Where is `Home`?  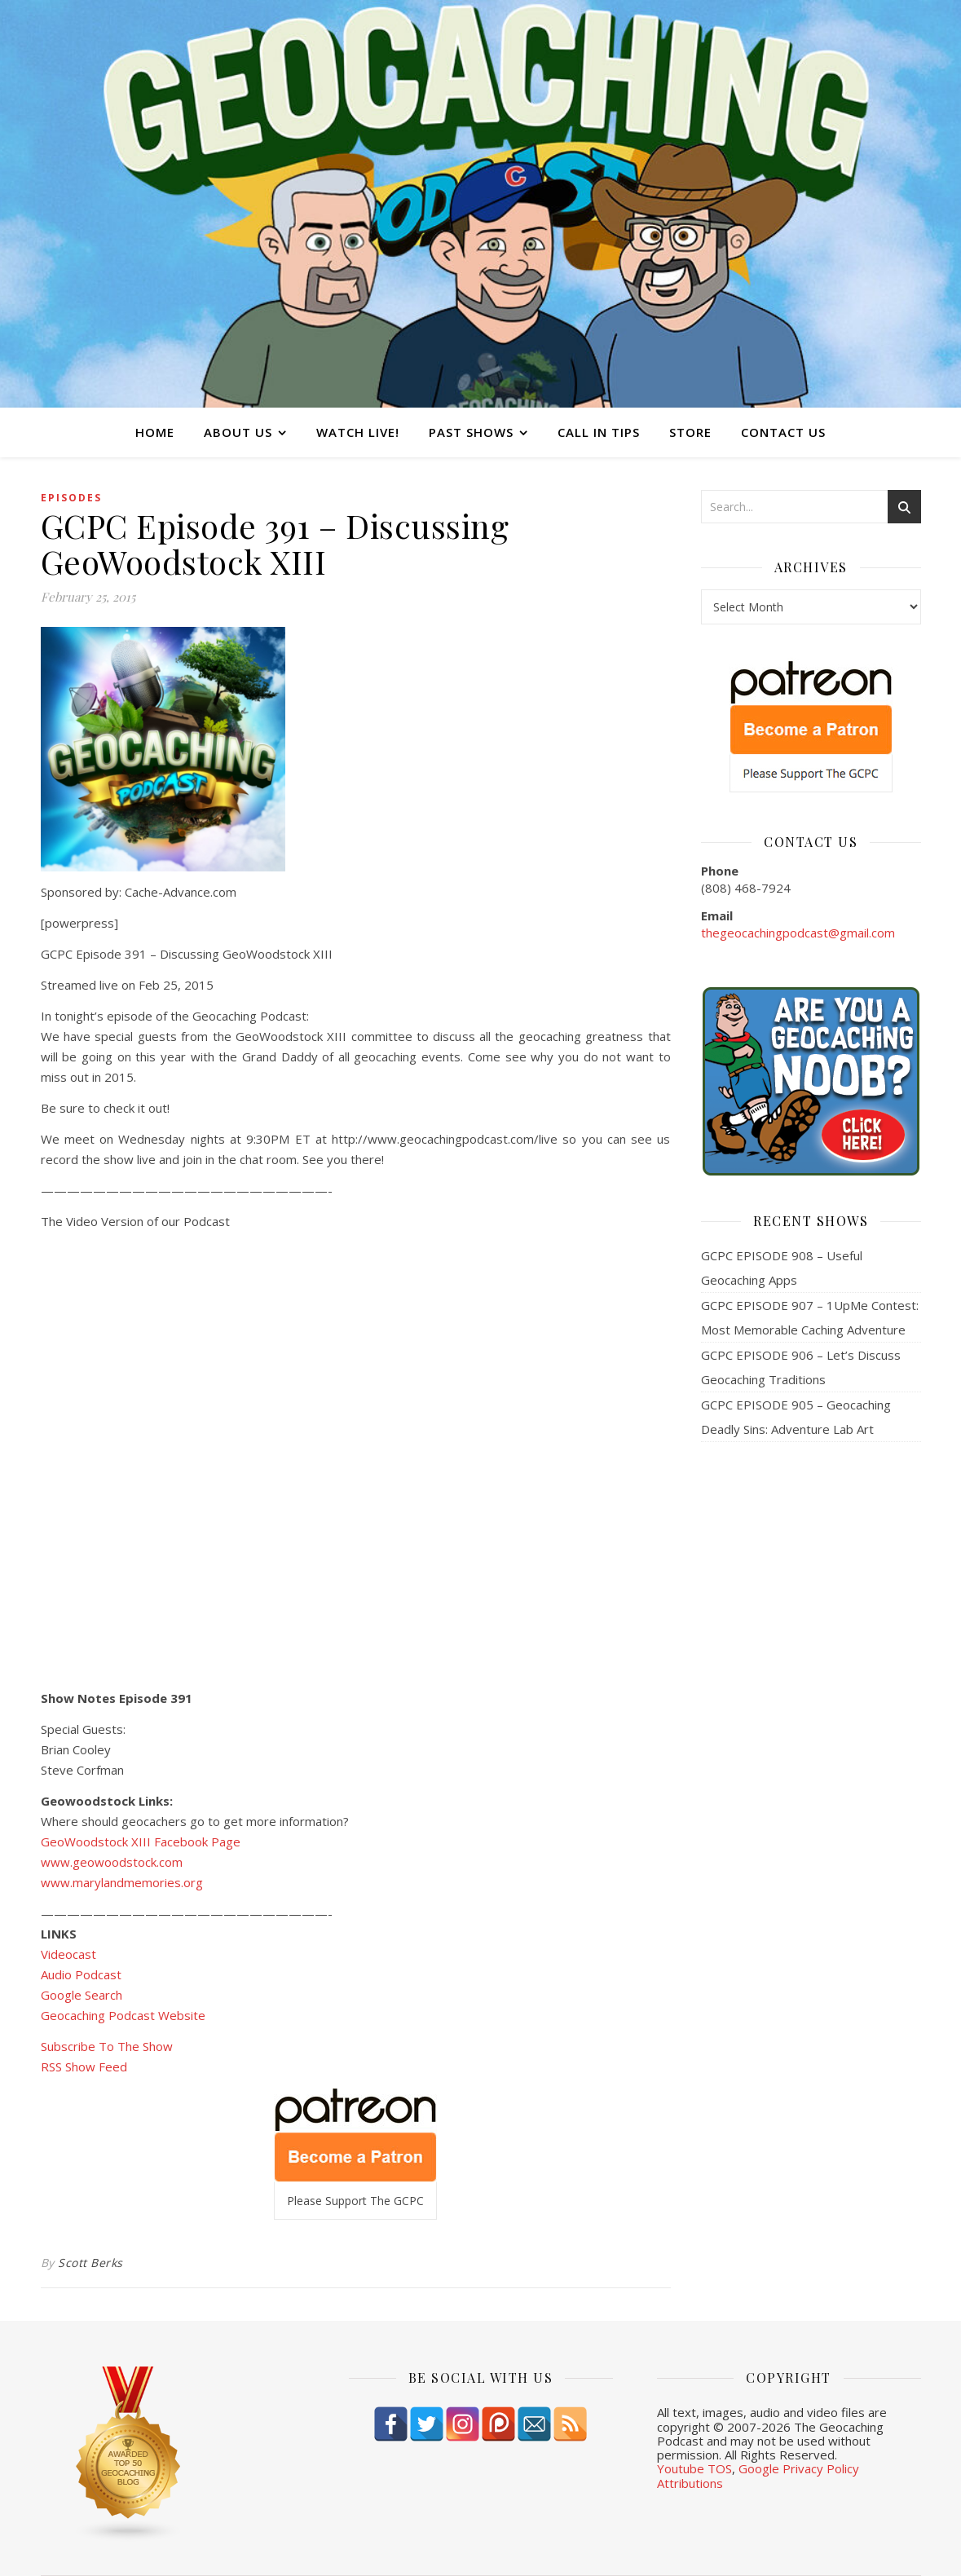
Home is located at coordinates (154, 432).